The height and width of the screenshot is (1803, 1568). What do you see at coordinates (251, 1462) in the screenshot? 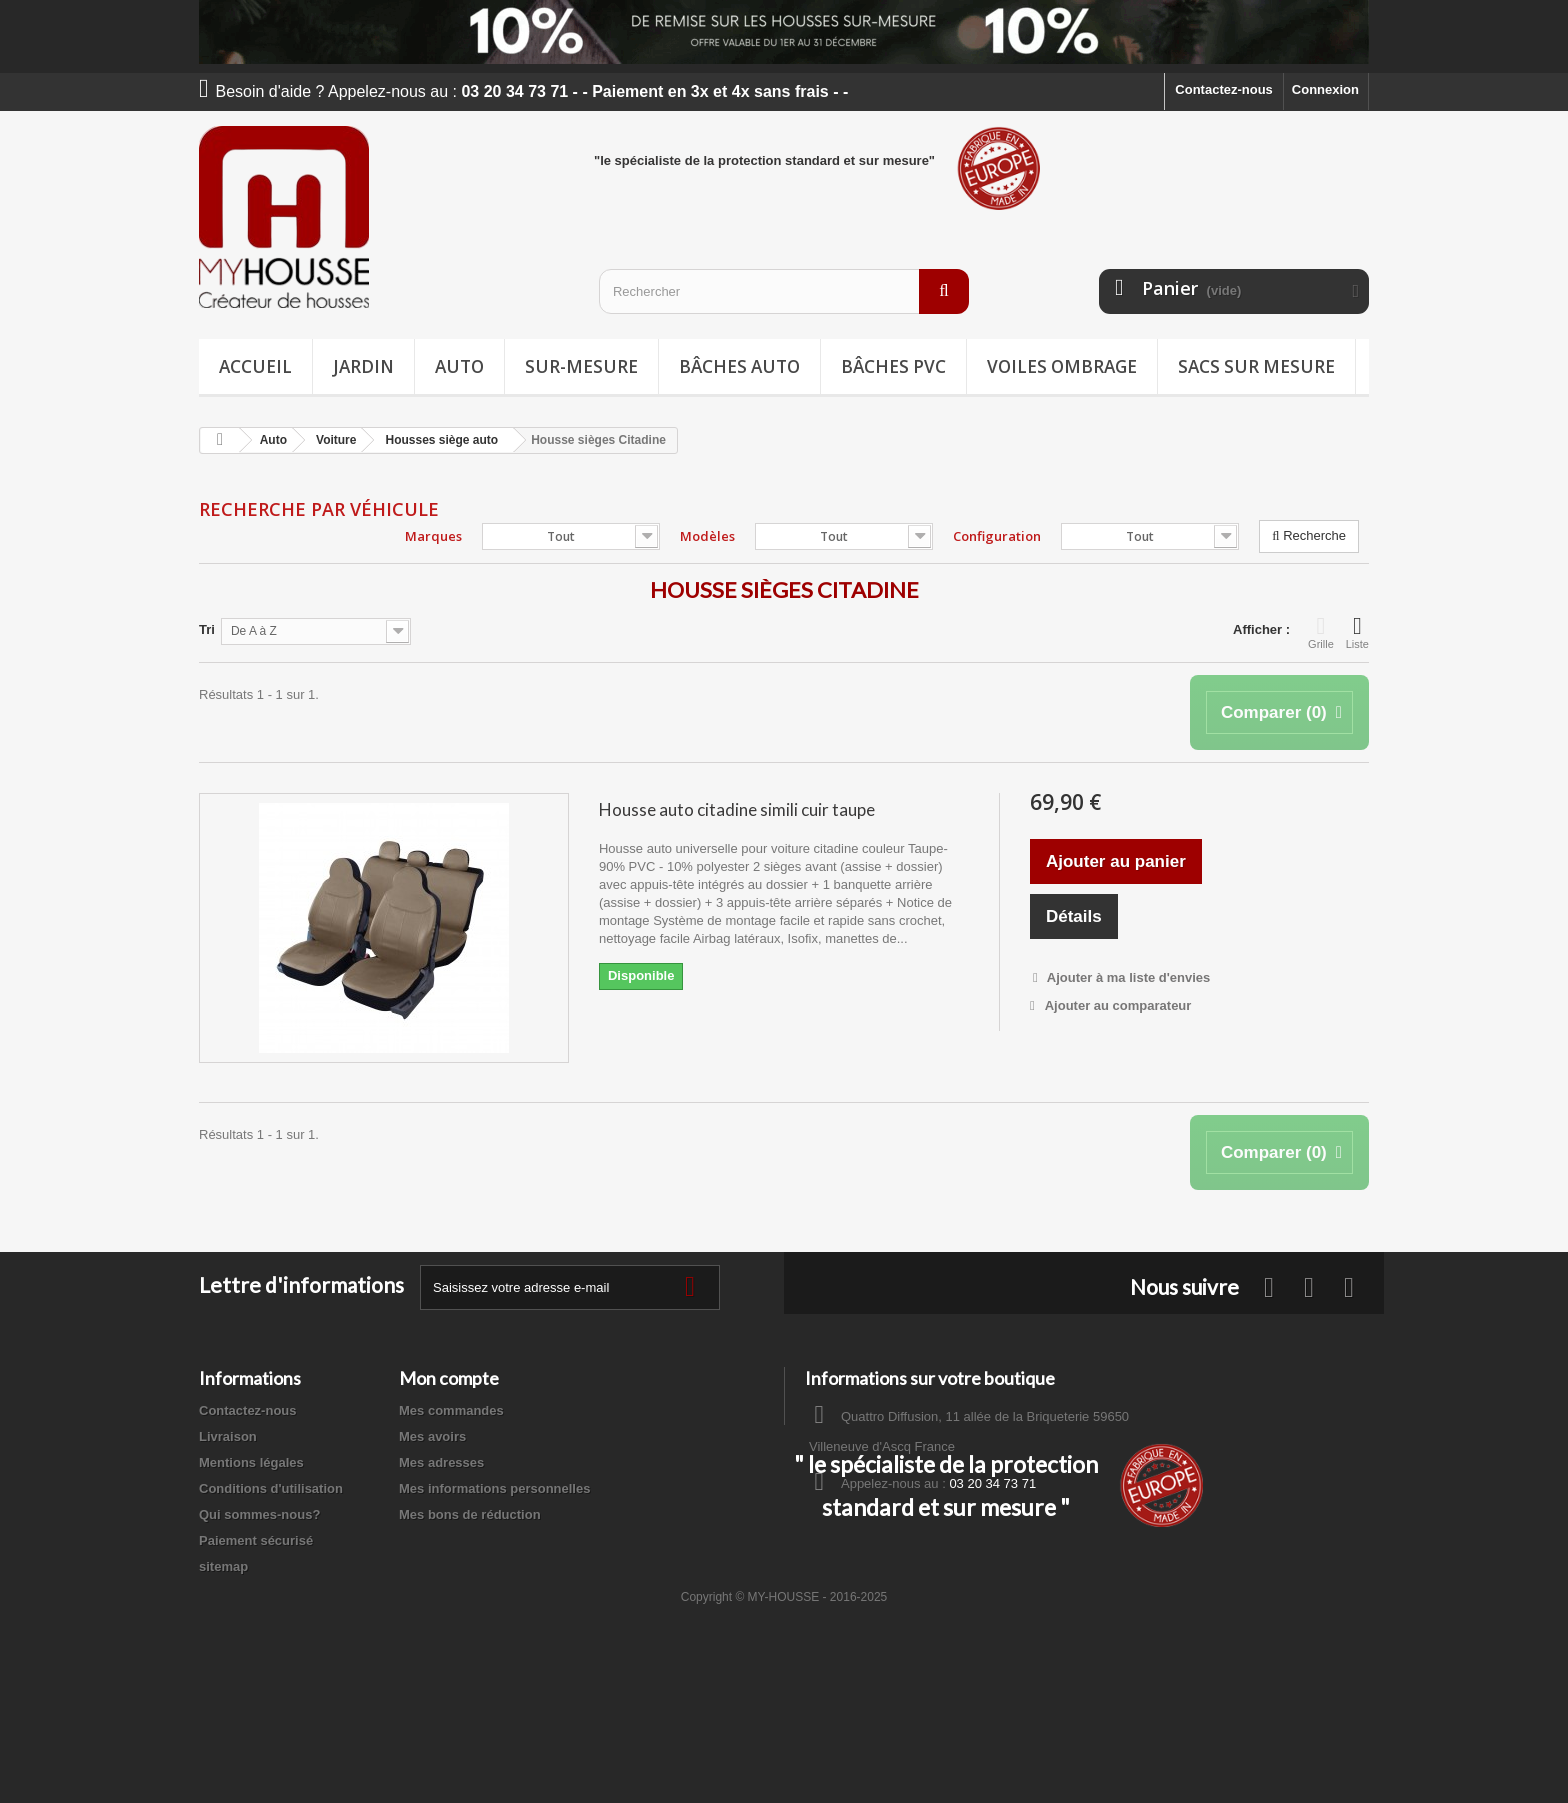
I see `Mentions légales` at bounding box center [251, 1462].